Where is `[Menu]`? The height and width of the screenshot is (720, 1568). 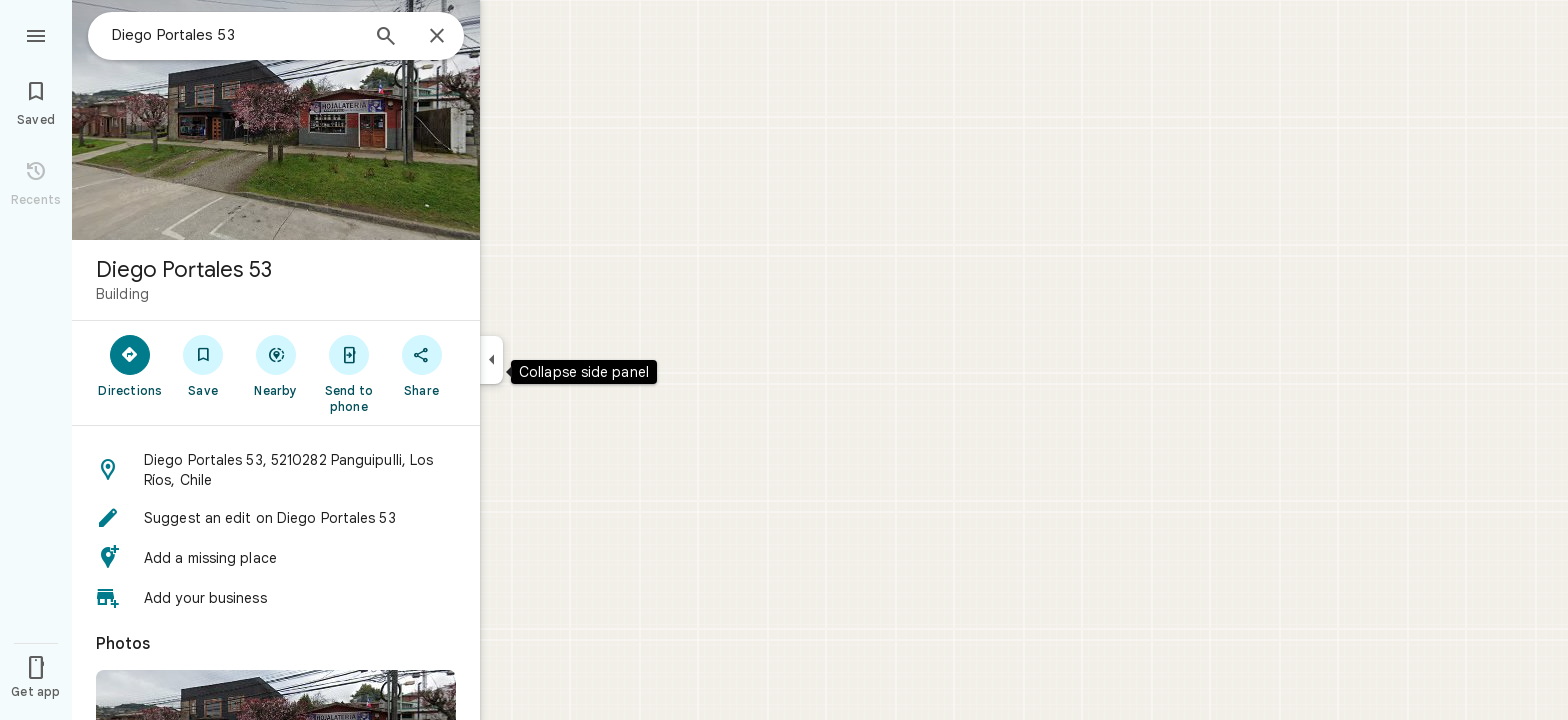
[Menu] is located at coordinates (36, 34).